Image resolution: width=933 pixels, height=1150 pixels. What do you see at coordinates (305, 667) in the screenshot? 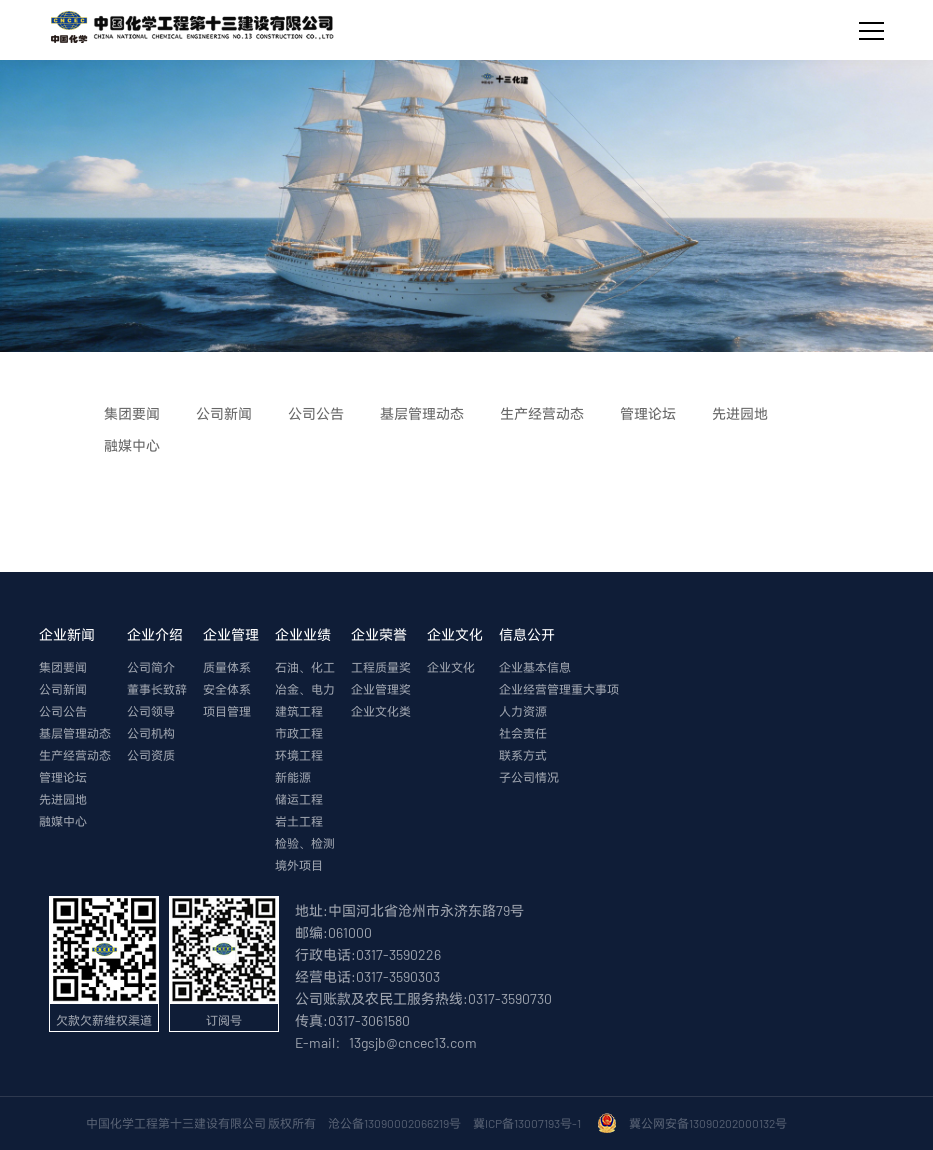
I see `石油、化工` at bounding box center [305, 667].